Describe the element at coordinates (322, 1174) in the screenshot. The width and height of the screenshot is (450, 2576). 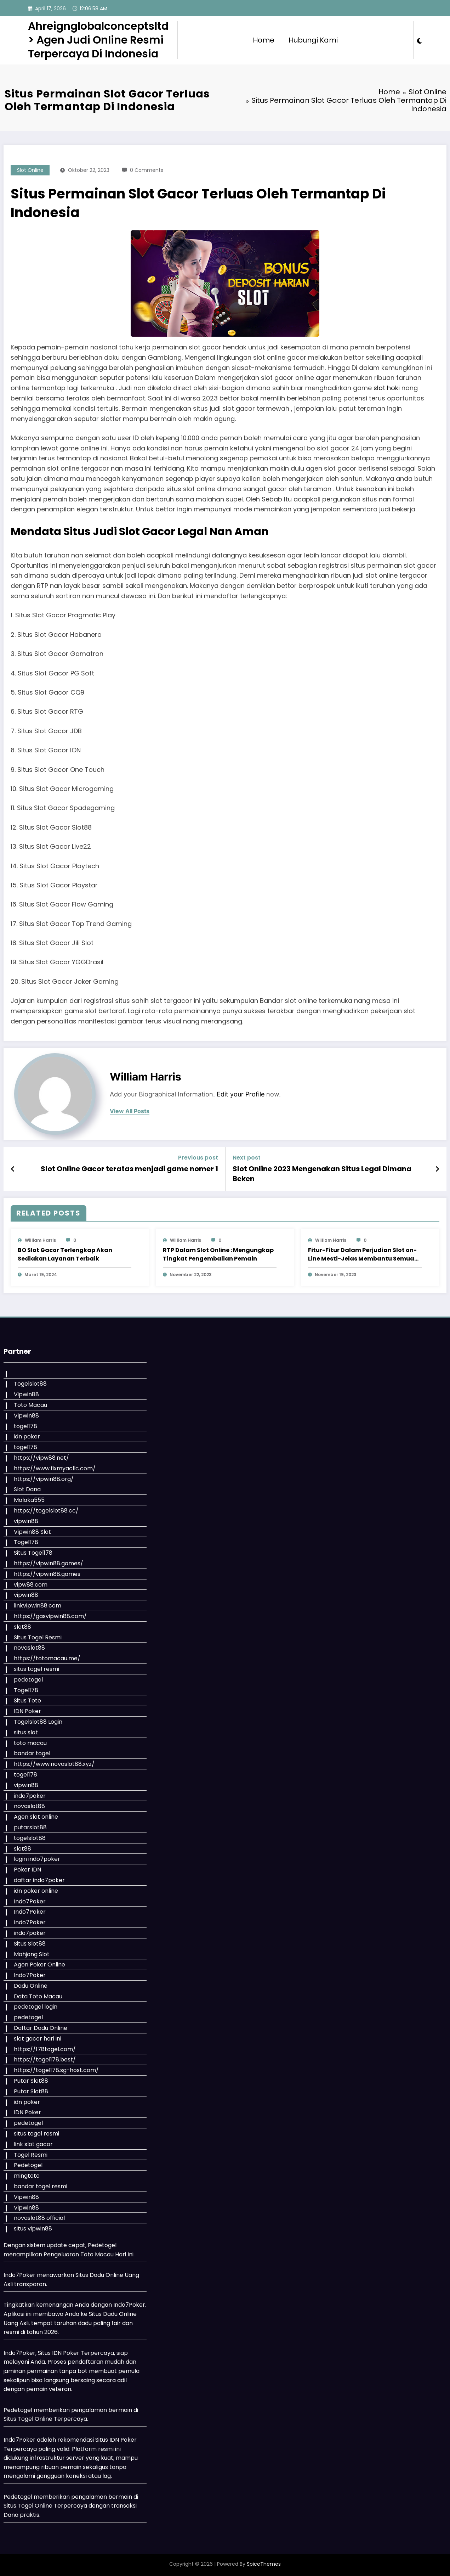
I see `Slot Online 2023 Mengenakan Situs Legal Dimana Beken` at that location.